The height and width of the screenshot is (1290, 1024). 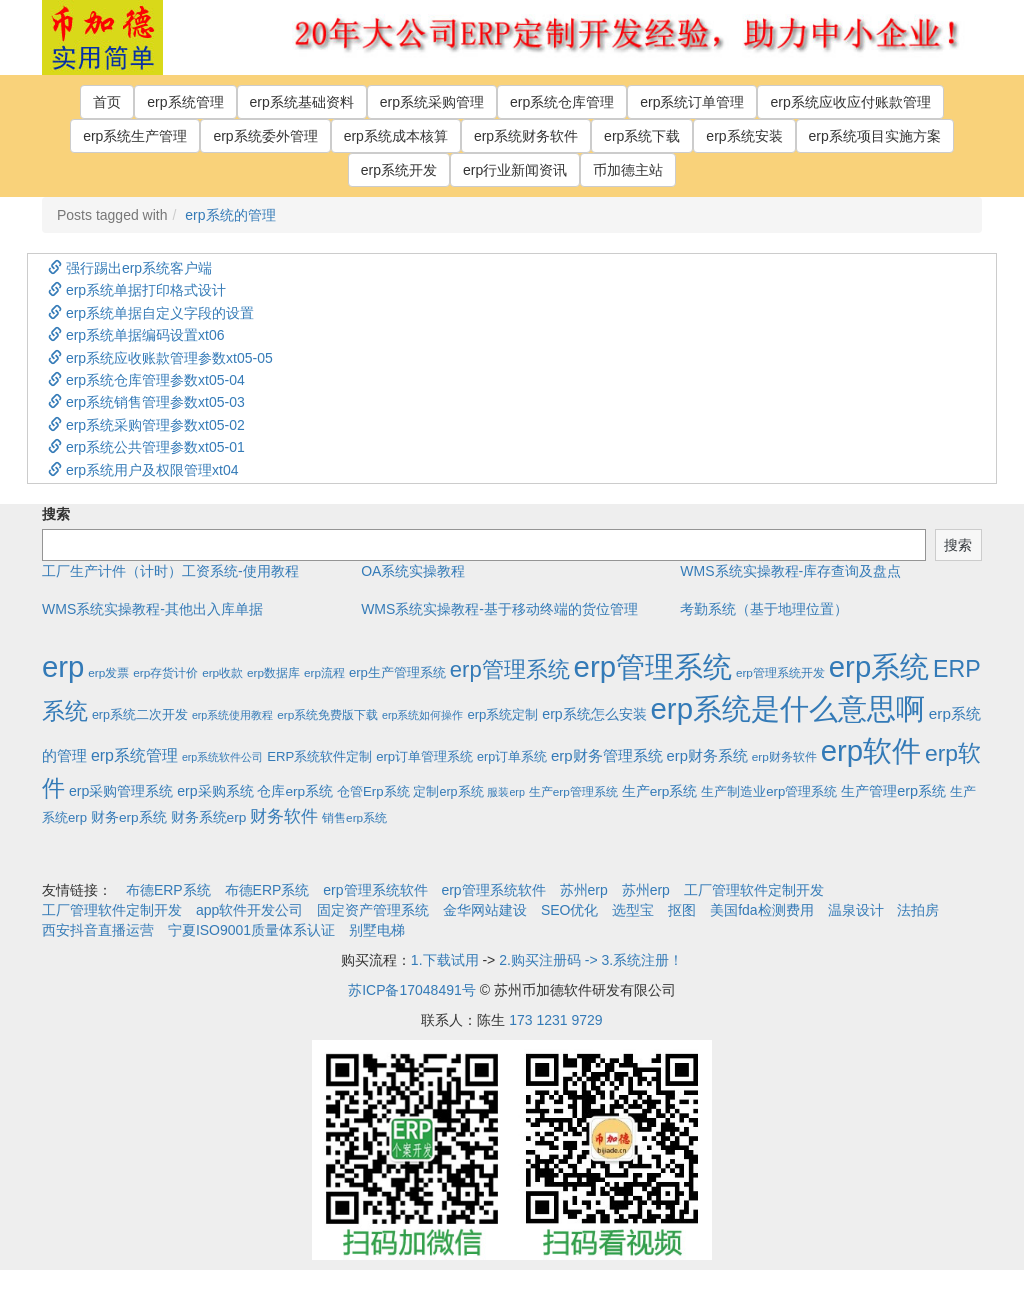 I want to click on erp系统 [erp系统 (1,951个项目)], so click(x=879, y=666).